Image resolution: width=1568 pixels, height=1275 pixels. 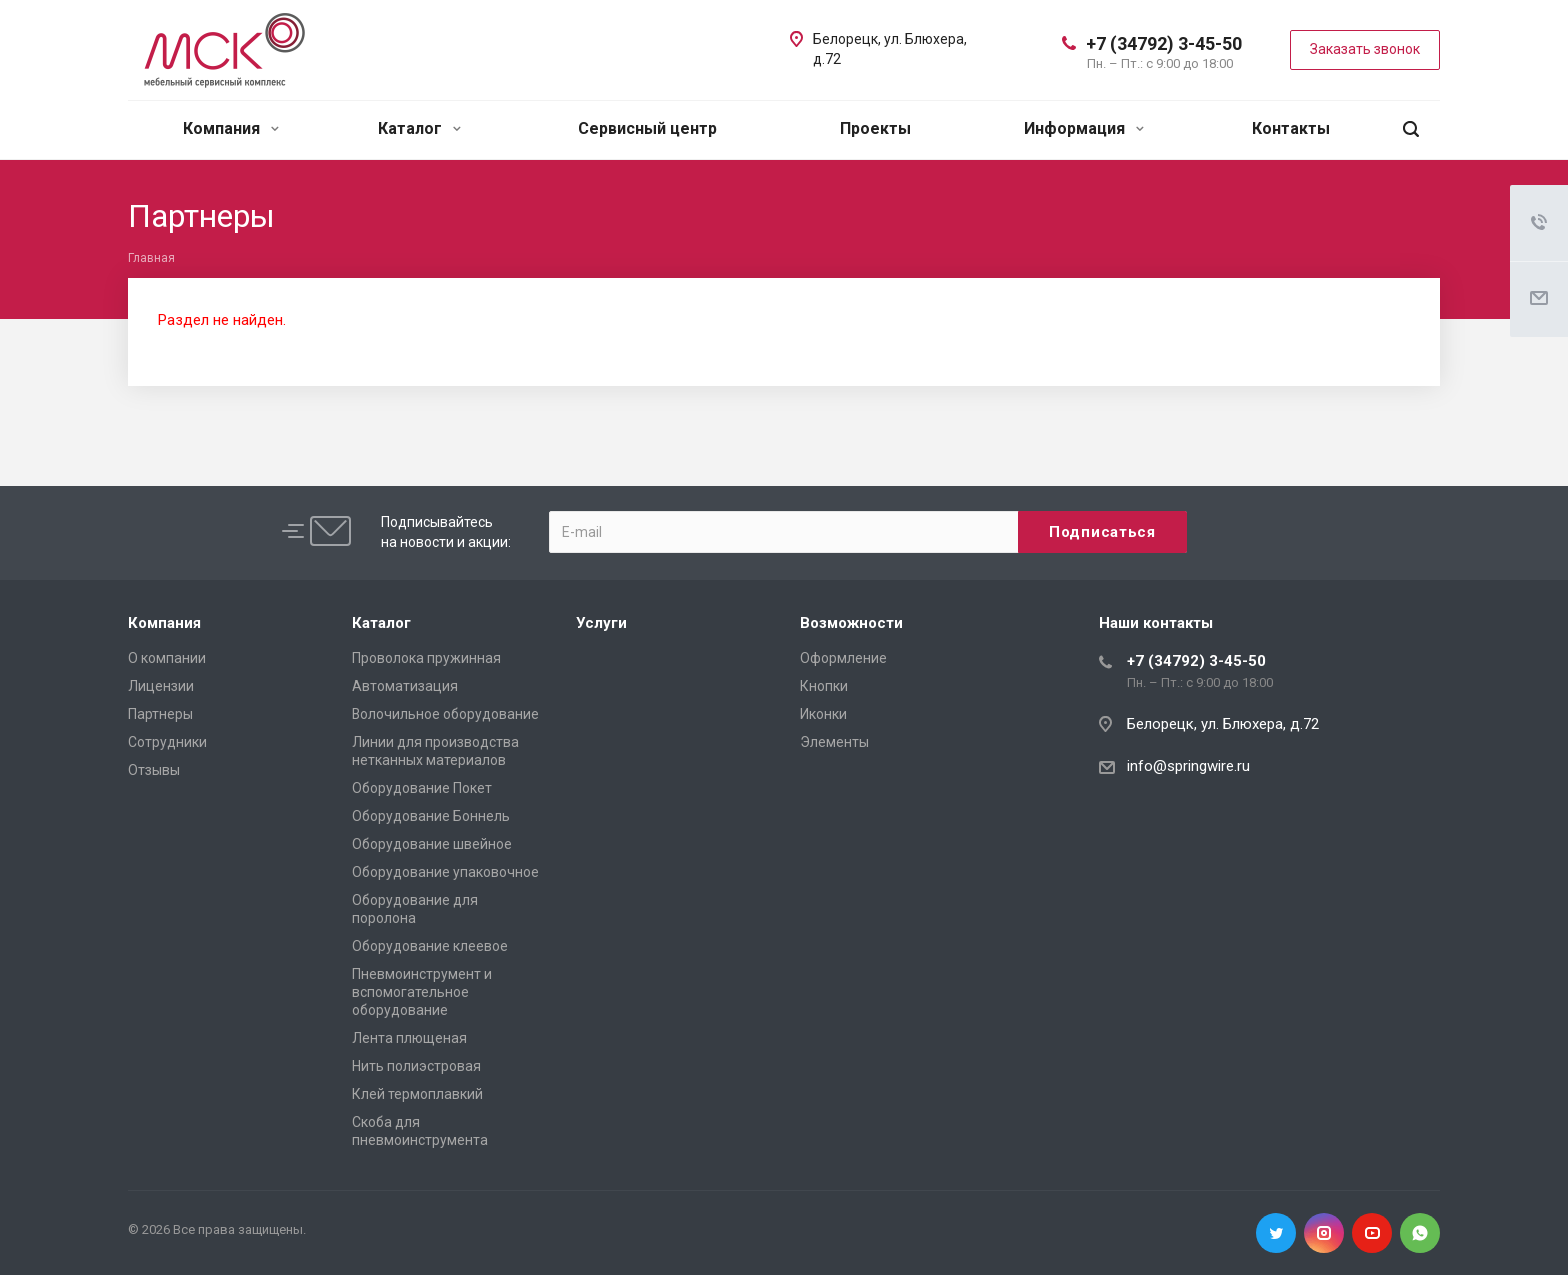 What do you see at coordinates (647, 128) in the screenshot?
I see `Сервисный центр` at bounding box center [647, 128].